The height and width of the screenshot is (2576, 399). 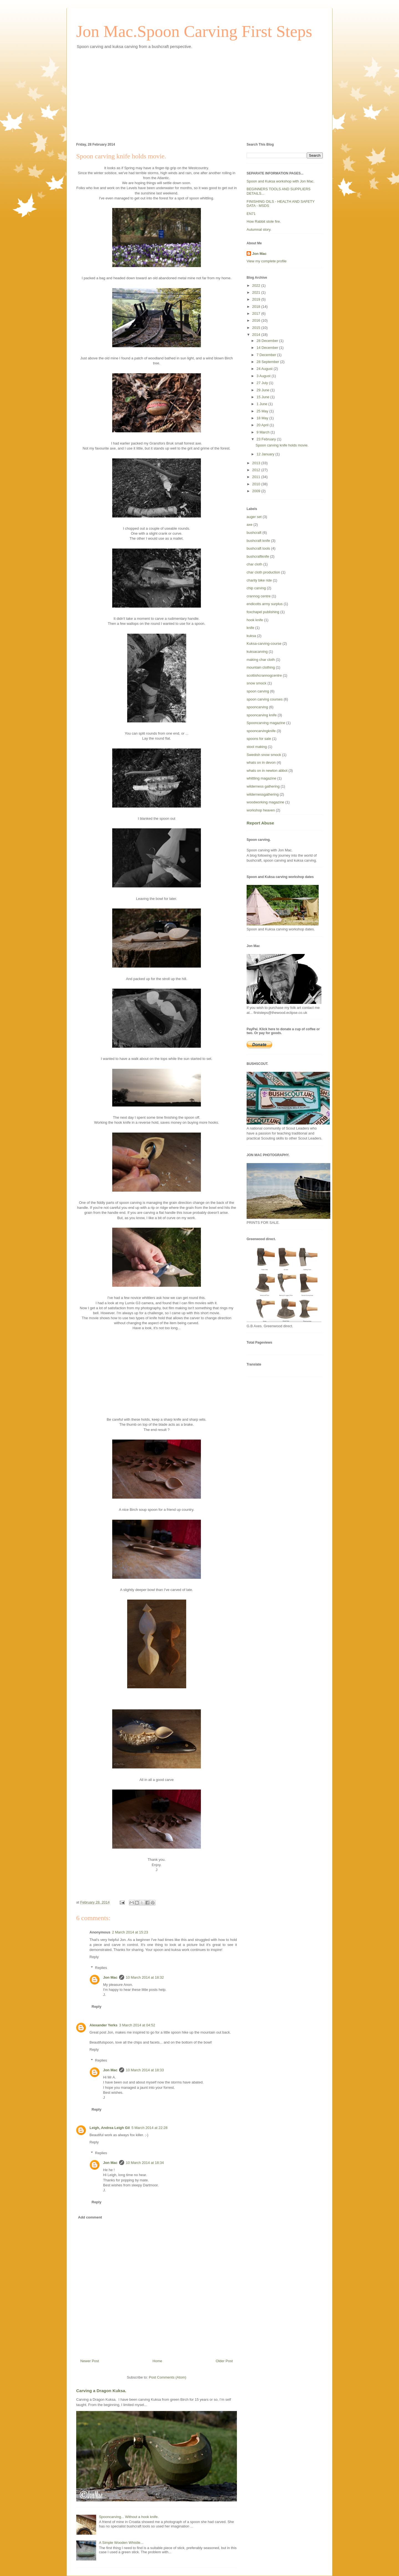 What do you see at coordinates (264, 755) in the screenshot?
I see `Swedish snow smock` at bounding box center [264, 755].